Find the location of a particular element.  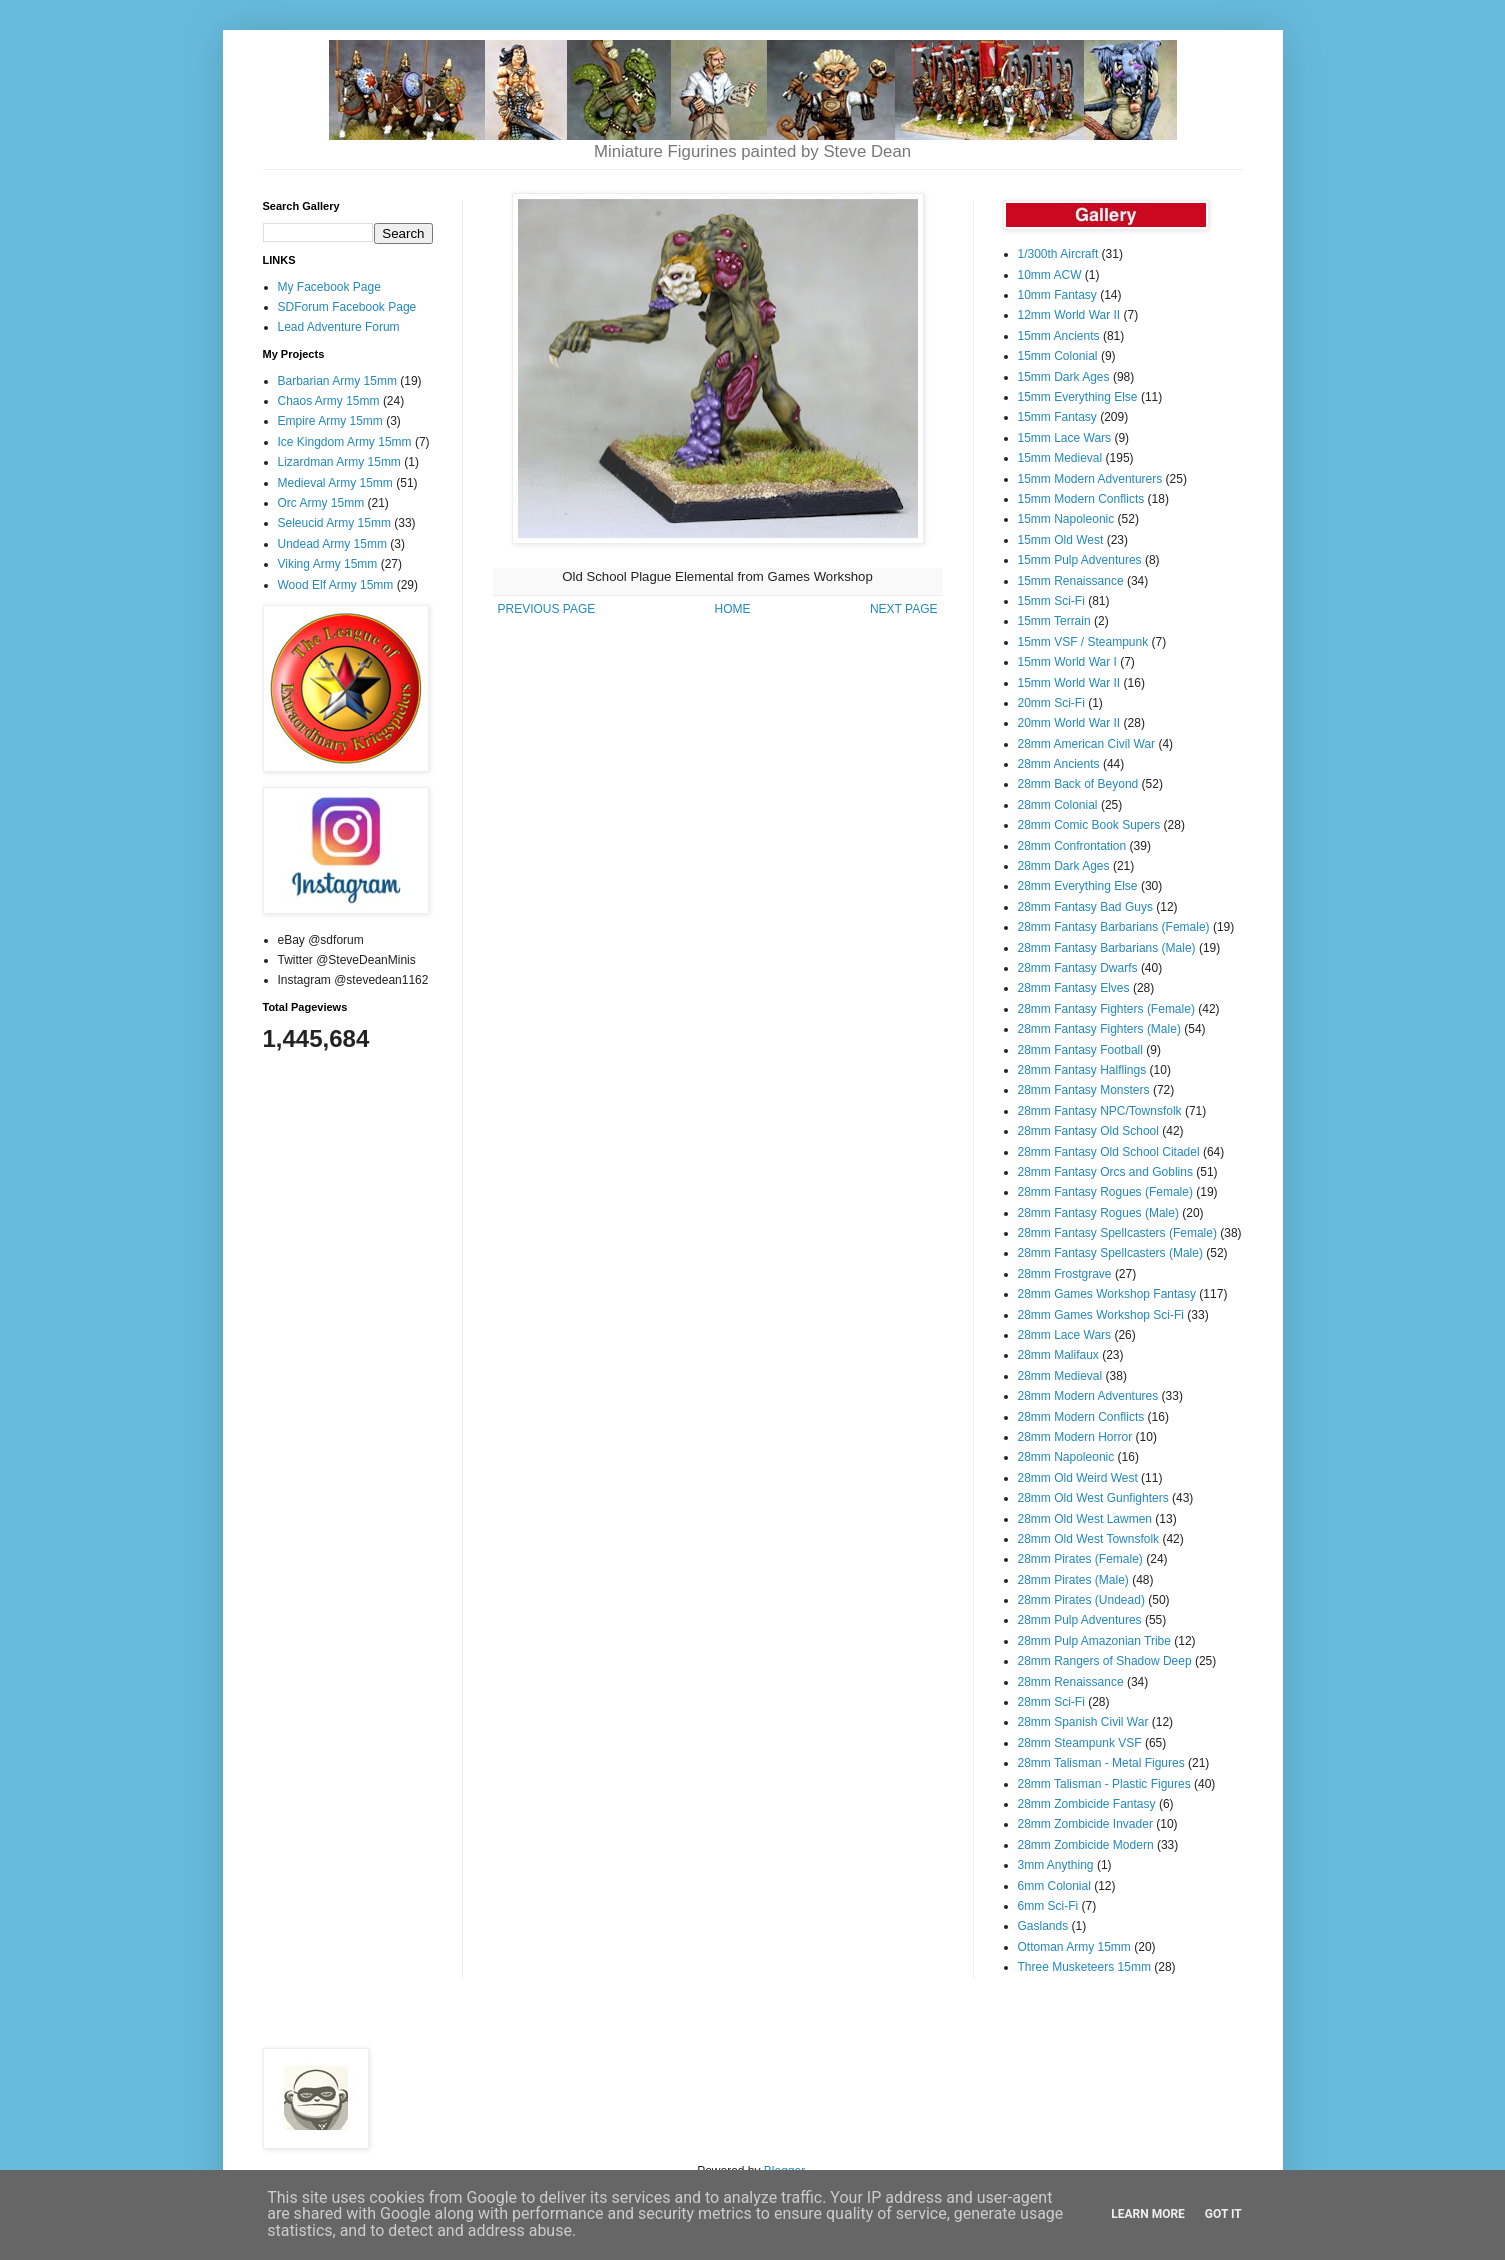

3mm Anything is located at coordinates (1056, 1865).